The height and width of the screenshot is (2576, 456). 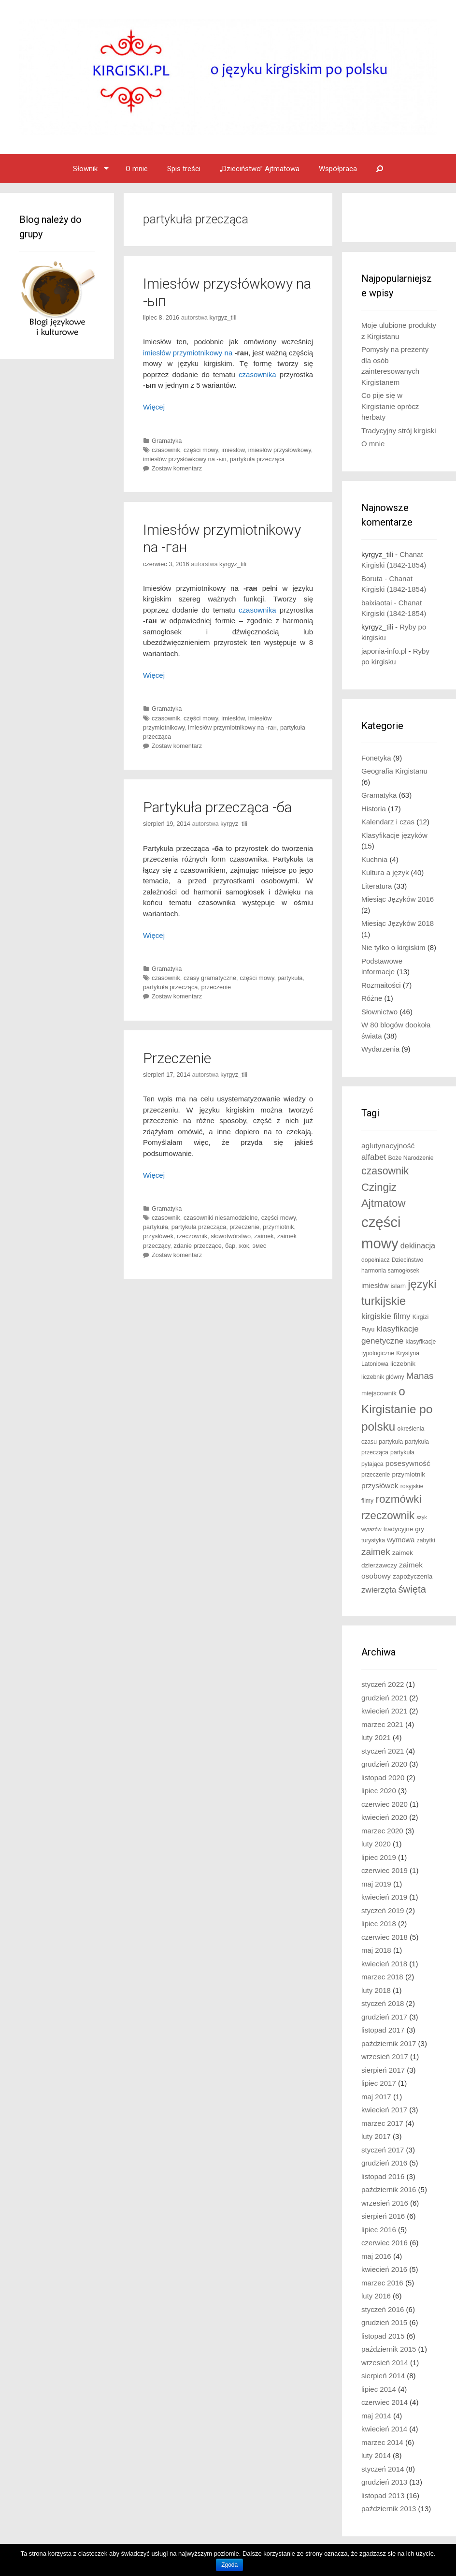 What do you see at coordinates (259, 168) in the screenshot?
I see `„Dzieciństwo” Ajtmatowa` at bounding box center [259, 168].